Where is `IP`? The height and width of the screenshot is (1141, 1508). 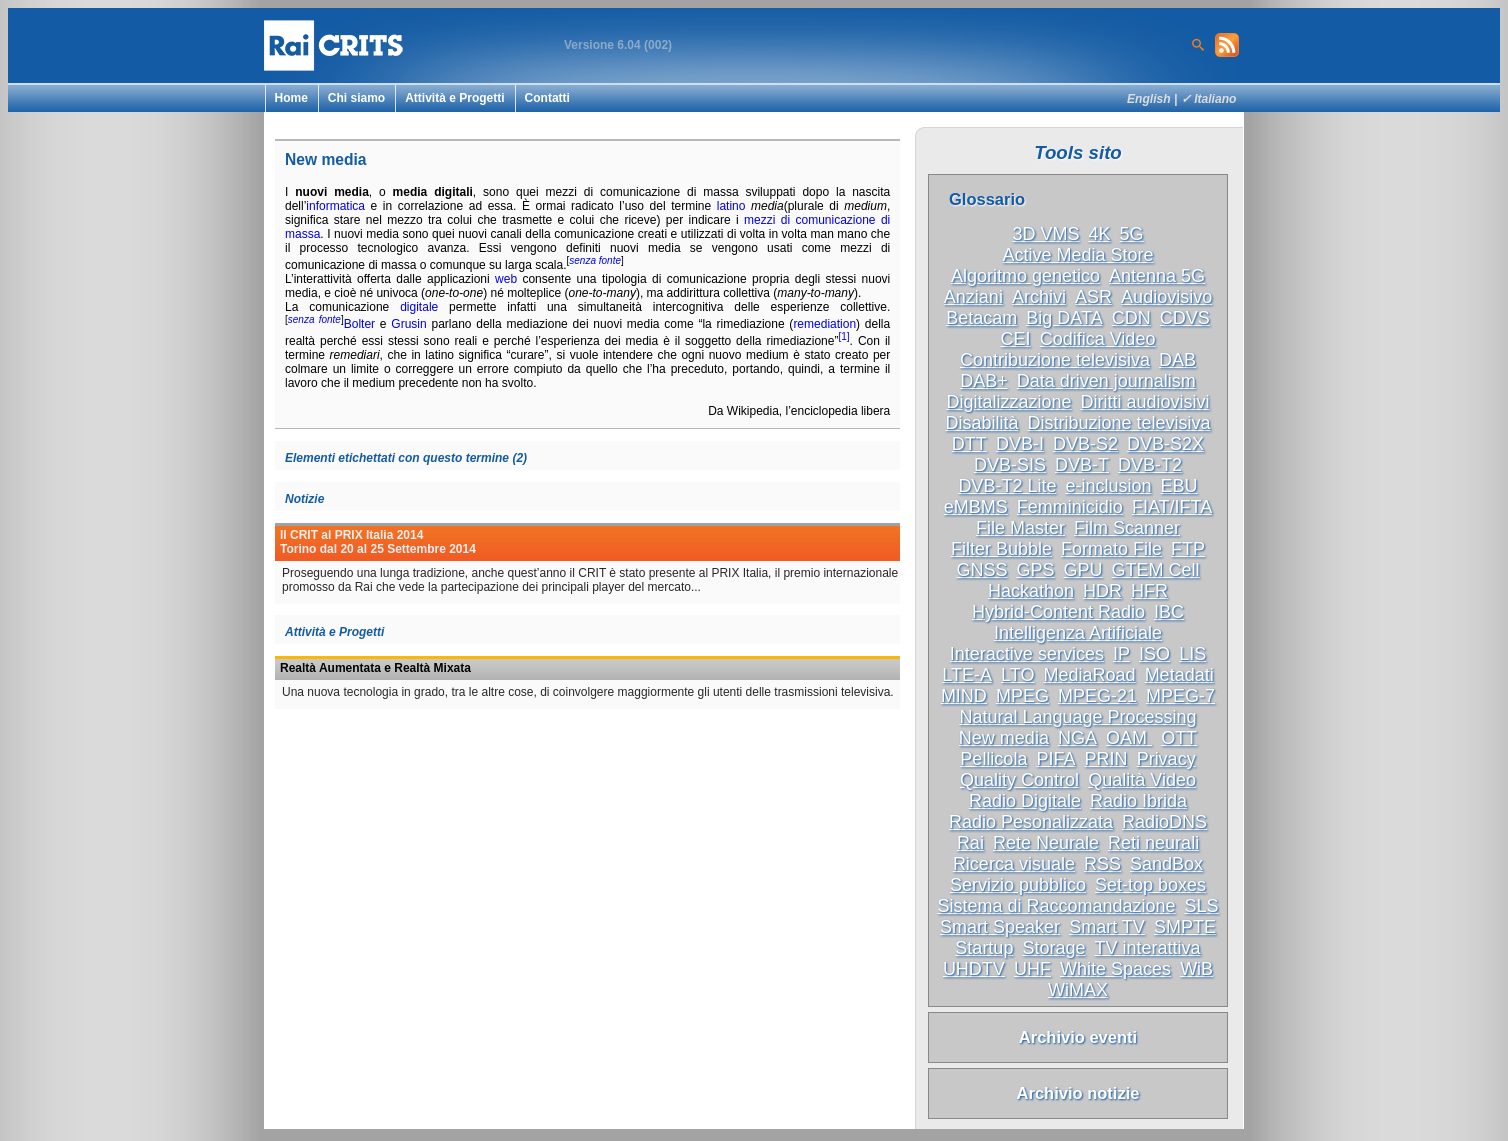
IP is located at coordinates (1121, 654).